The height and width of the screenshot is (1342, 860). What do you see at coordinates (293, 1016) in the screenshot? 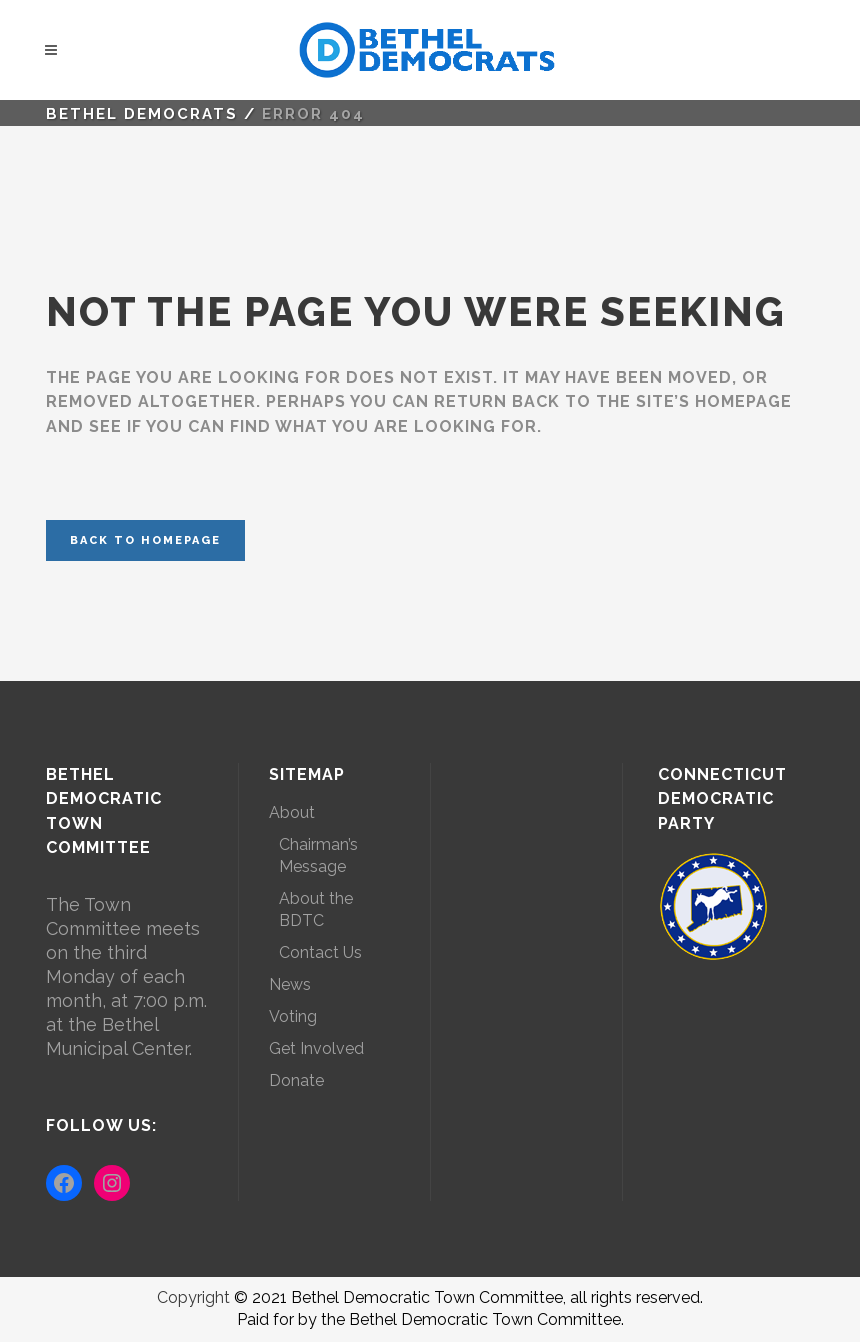
I see `Voting` at bounding box center [293, 1016].